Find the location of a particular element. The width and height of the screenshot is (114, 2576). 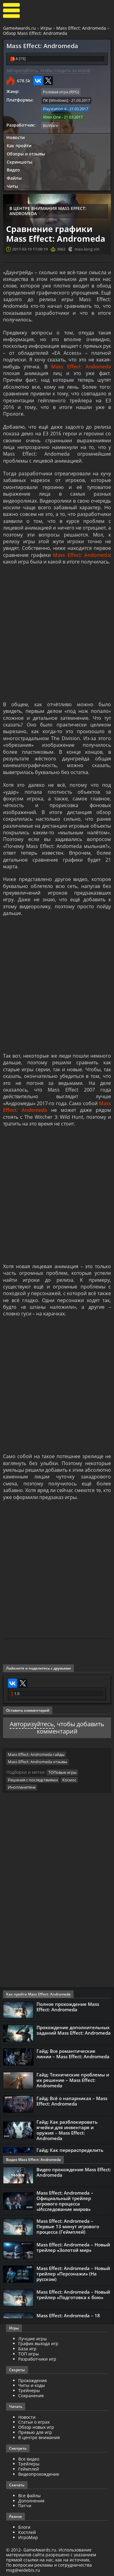

ТОПовые игры is located at coordinates (62, 1772).